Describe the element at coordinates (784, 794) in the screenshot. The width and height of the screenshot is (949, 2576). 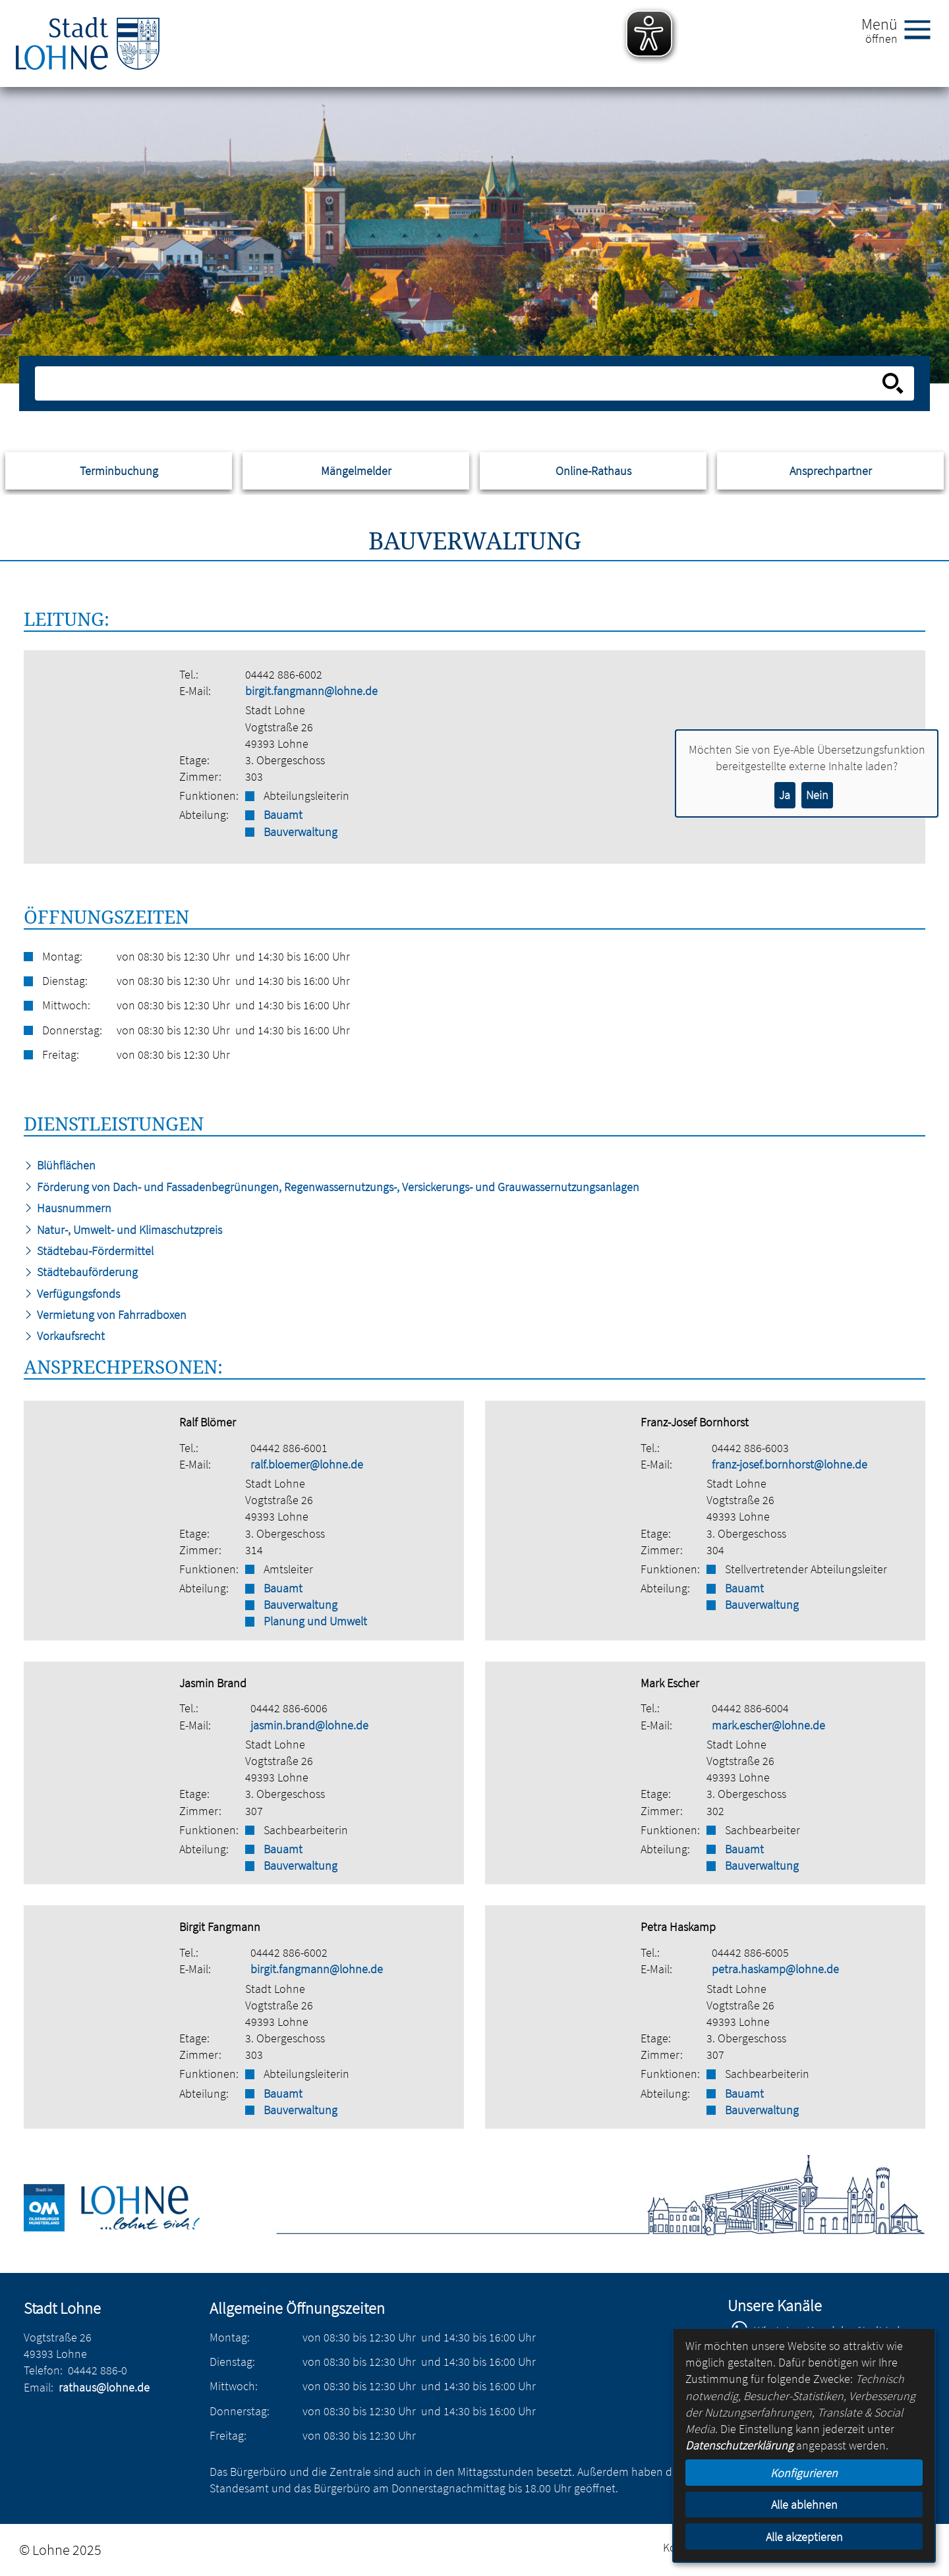
I see `Ja` at that location.